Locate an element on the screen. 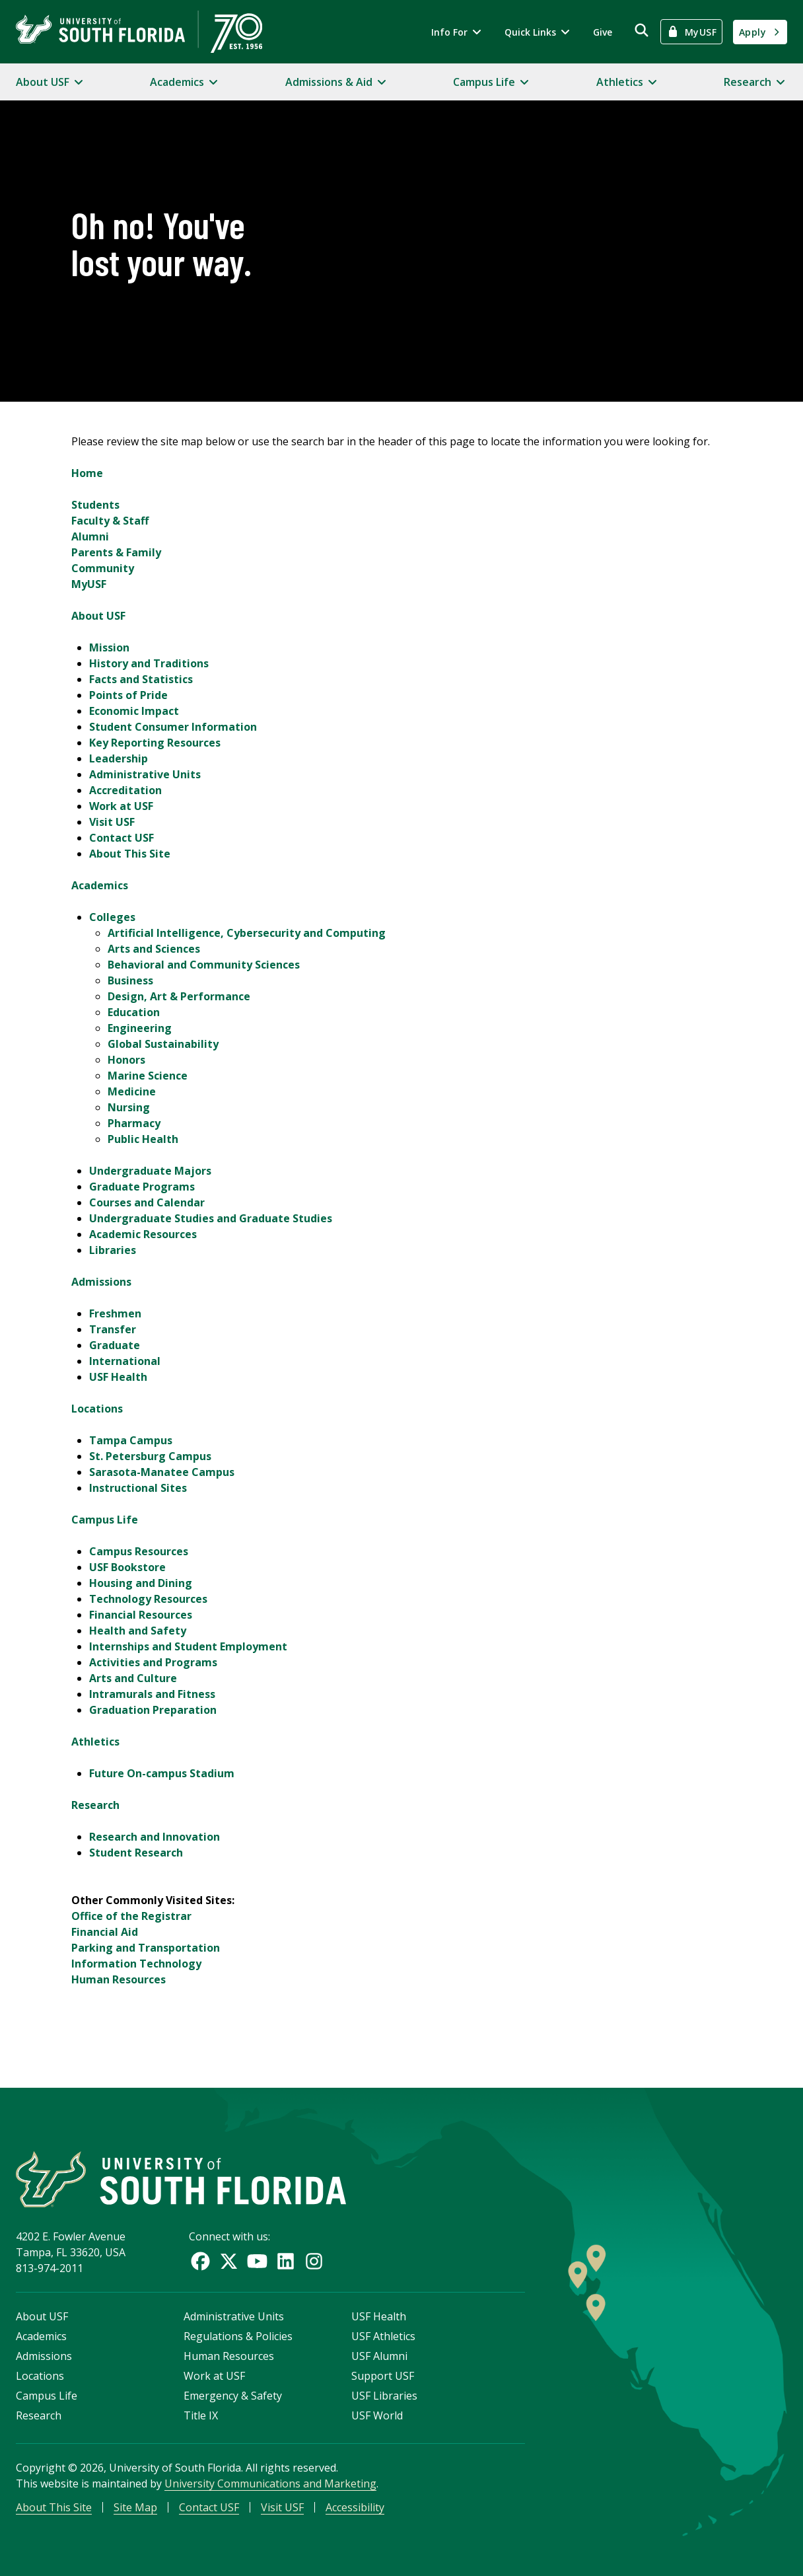 This screenshot has height=2576, width=803. Freshmen is located at coordinates (115, 1313).